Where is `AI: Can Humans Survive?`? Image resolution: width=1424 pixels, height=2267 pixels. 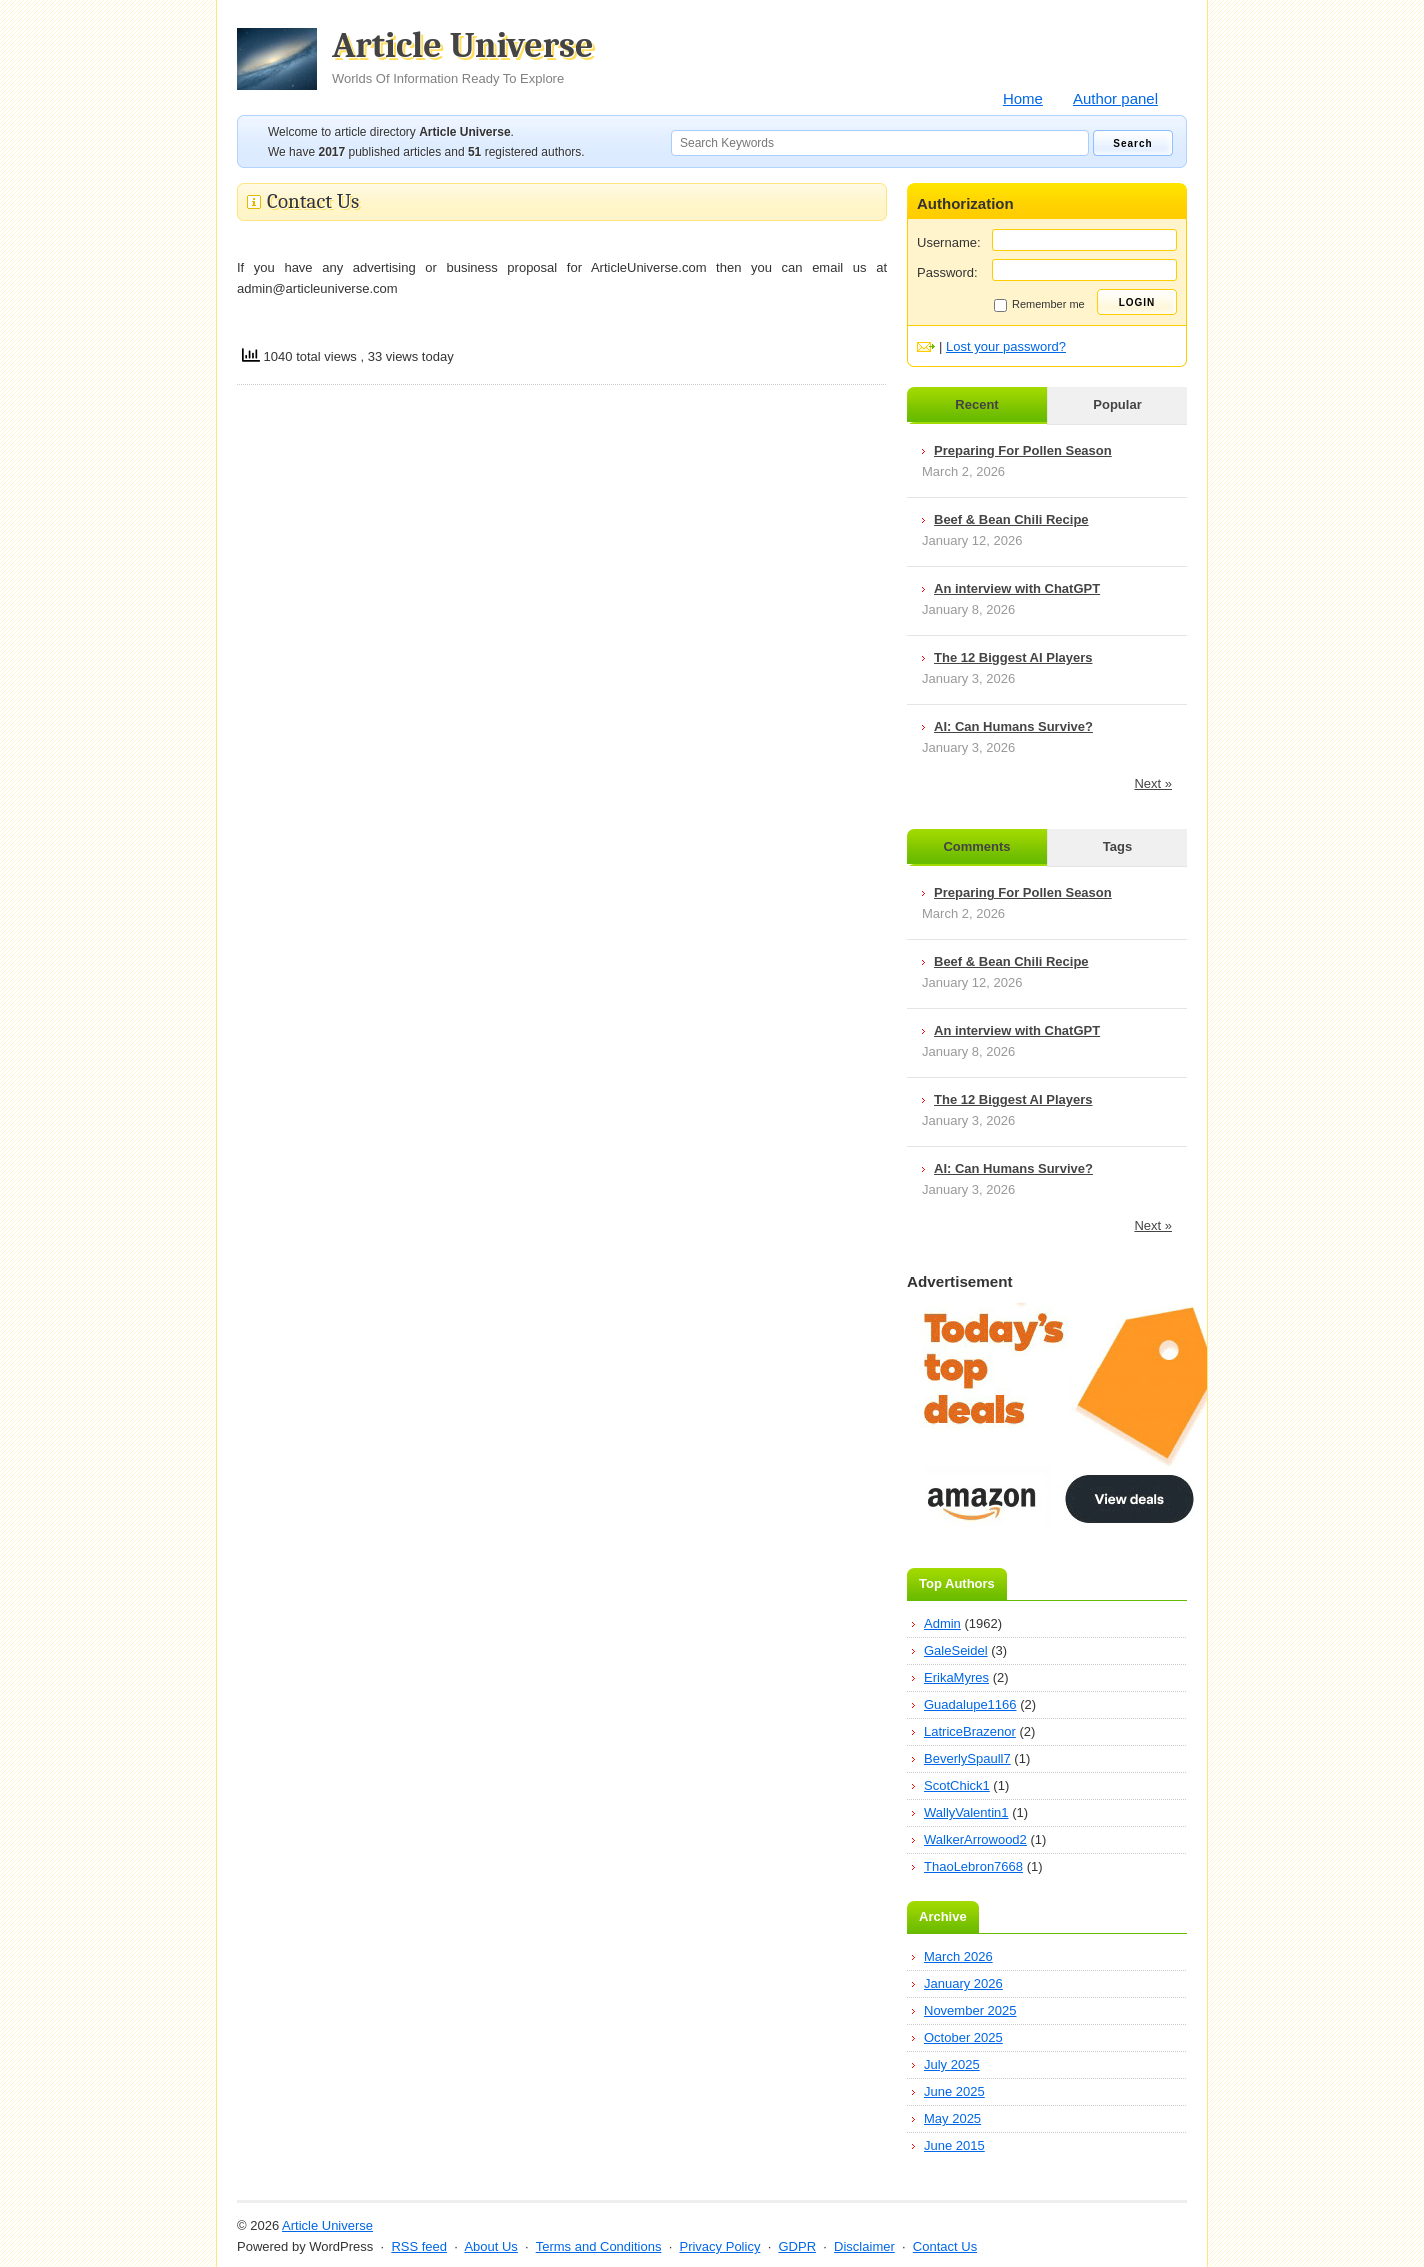
AI: Can Humans Survive? is located at coordinates (1013, 726).